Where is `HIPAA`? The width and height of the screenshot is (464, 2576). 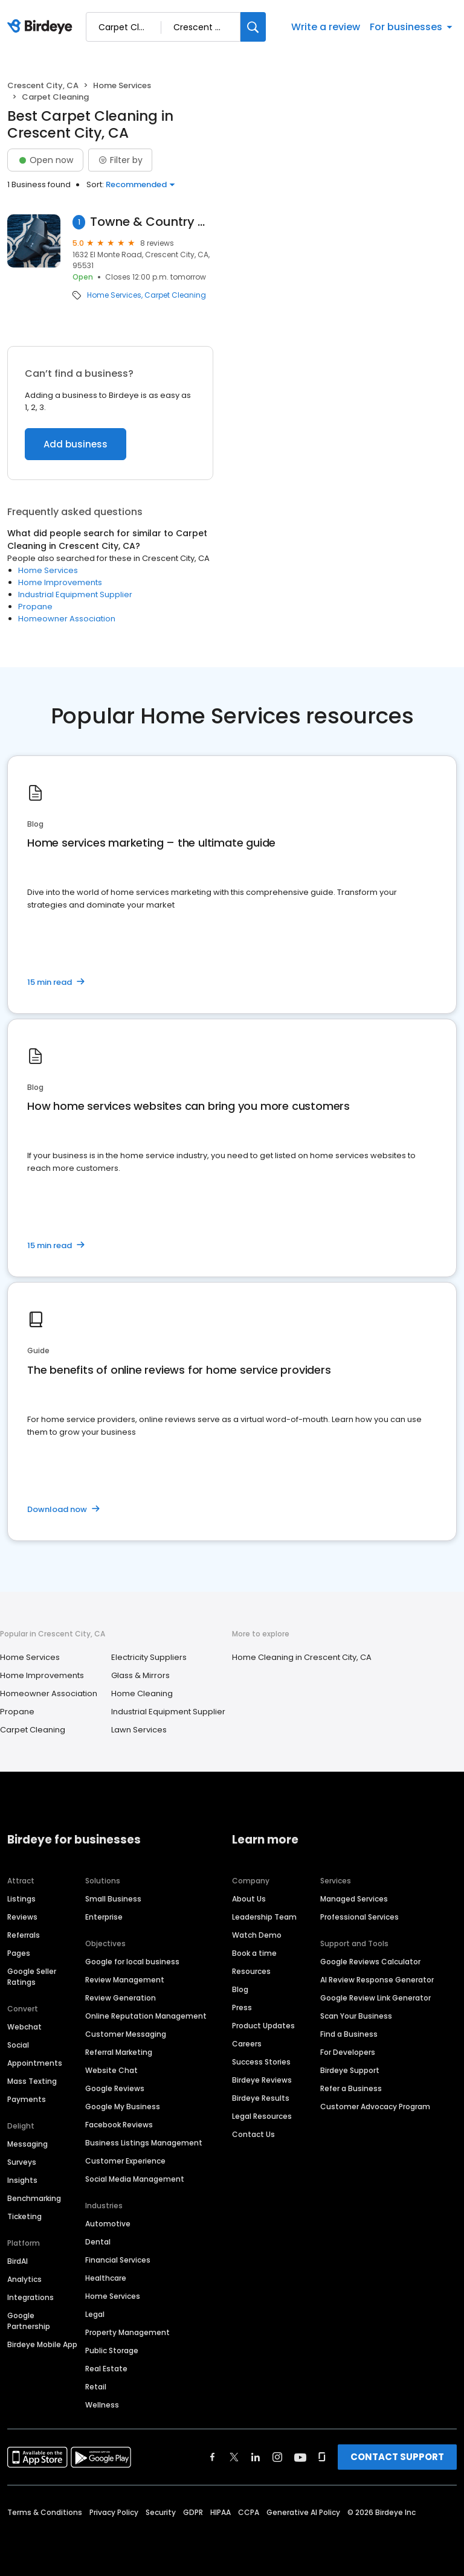
HIPAA is located at coordinates (220, 2512).